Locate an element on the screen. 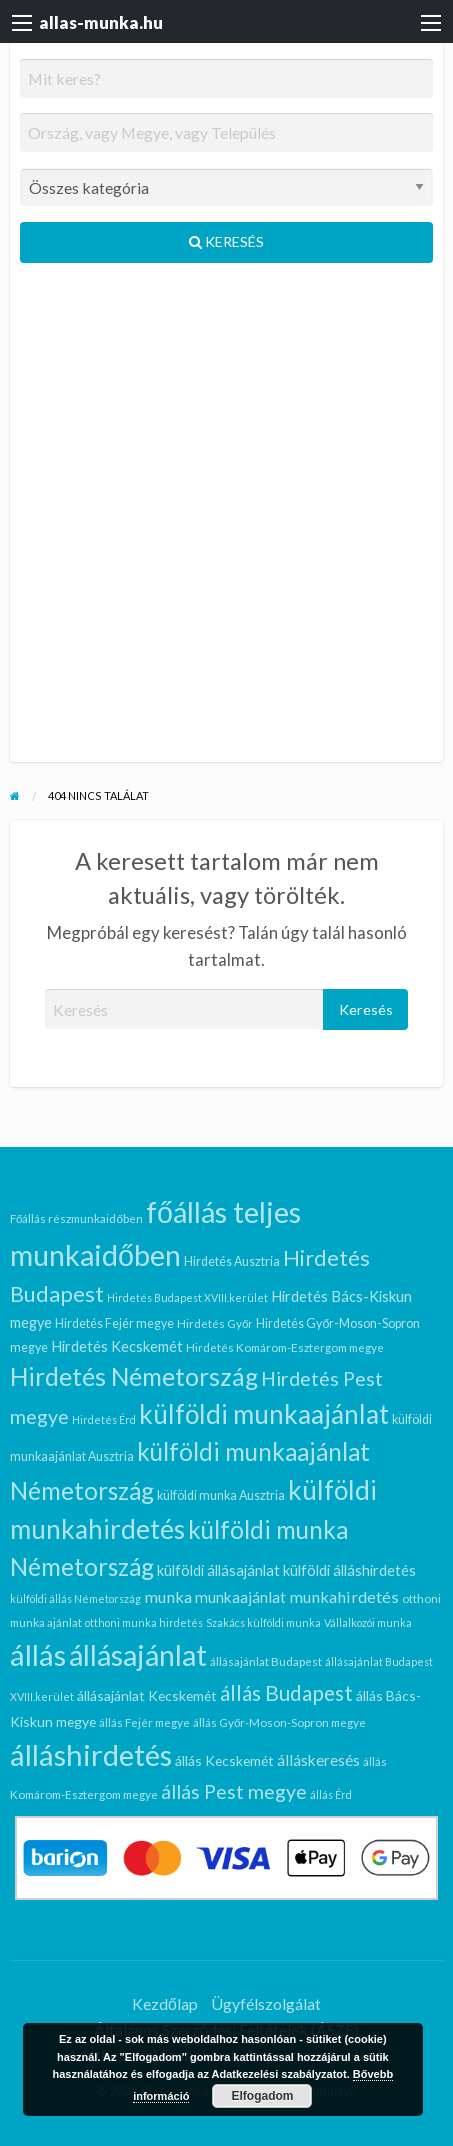  külföldi munkaajánlat [külföldi munkaajánlat (63 elem)] is located at coordinates (264, 1414).